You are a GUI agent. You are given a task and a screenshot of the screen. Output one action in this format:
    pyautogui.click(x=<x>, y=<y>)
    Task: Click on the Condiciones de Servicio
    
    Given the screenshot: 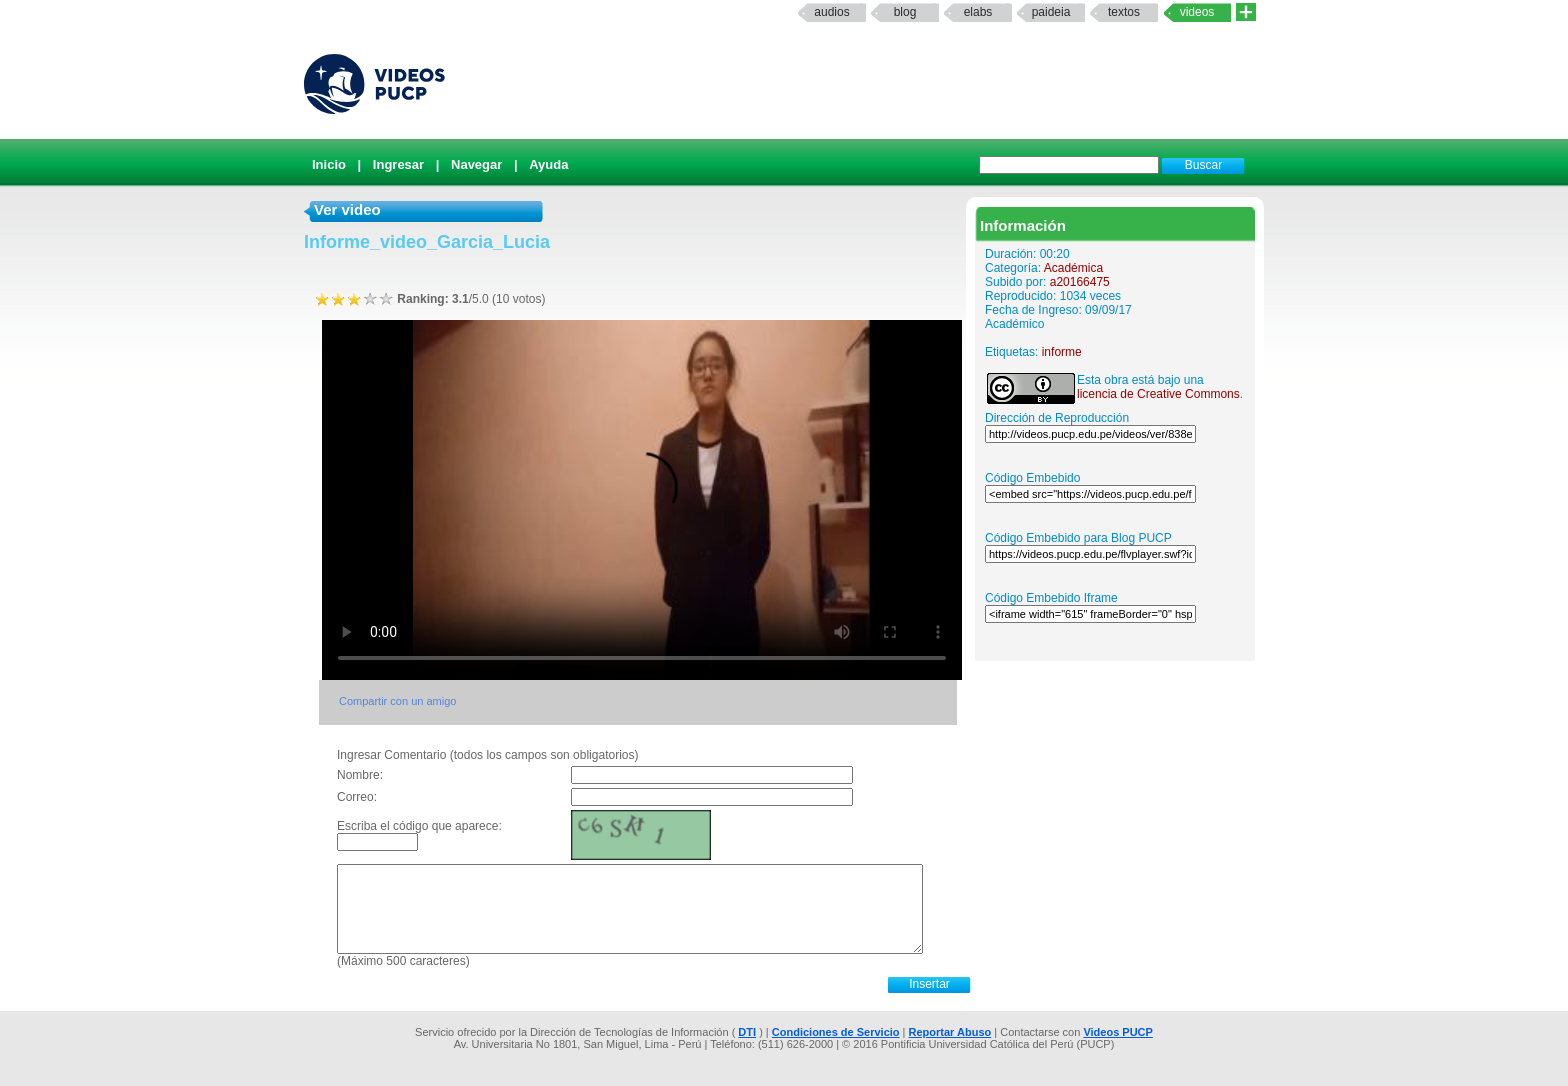 What is the action you would take?
    pyautogui.click(x=836, y=1032)
    